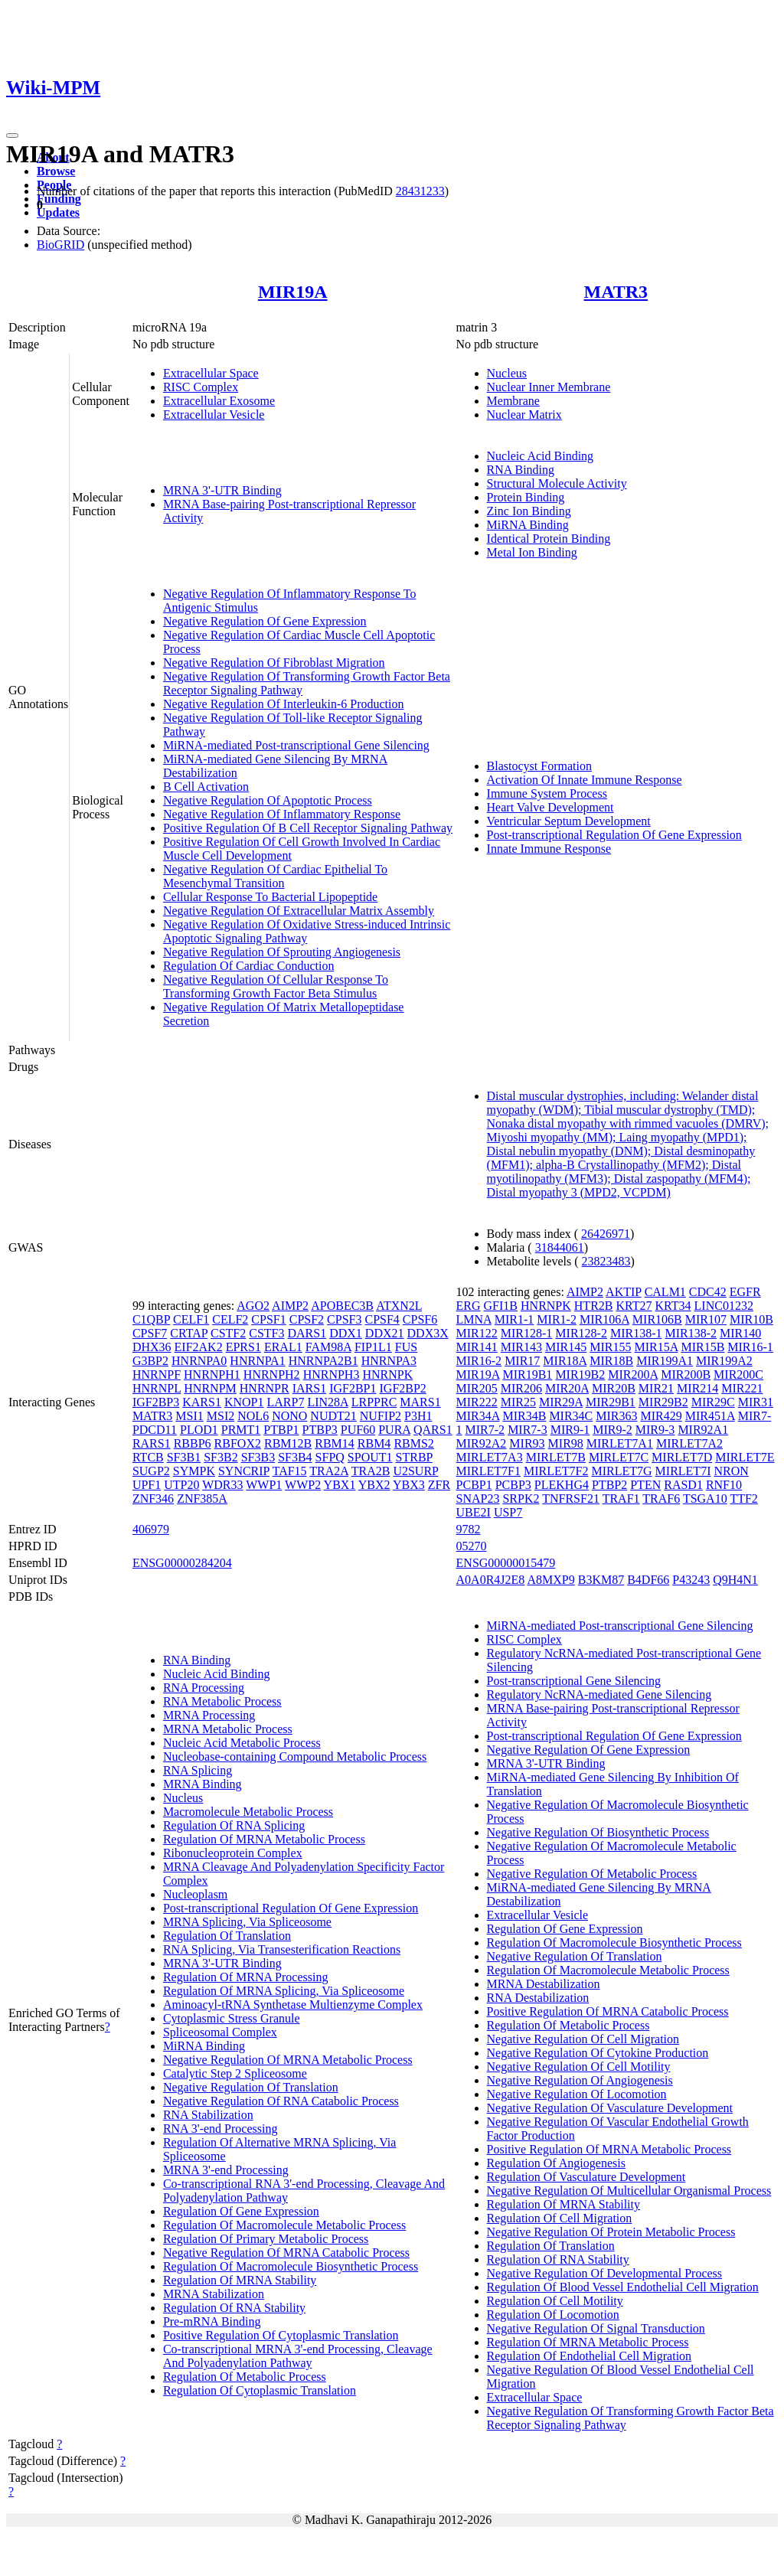 This screenshot has width=784, height=2576. What do you see at coordinates (633, 1374) in the screenshot?
I see `MIR200A` at bounding box center [633, 1374].